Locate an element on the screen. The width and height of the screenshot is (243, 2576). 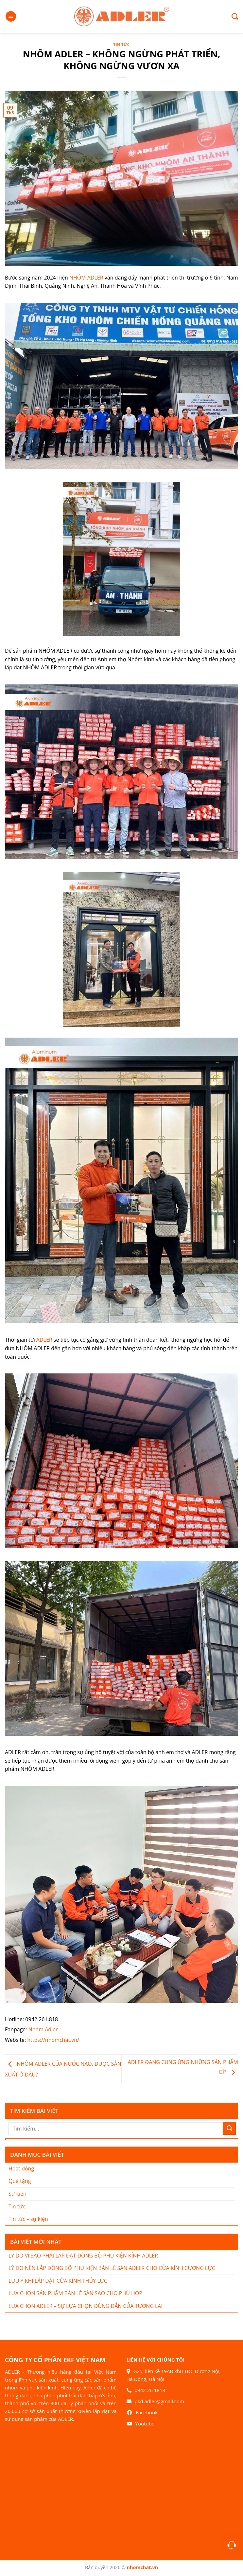
Tin tức – sự kiện is located at coordinates (28, 2218).